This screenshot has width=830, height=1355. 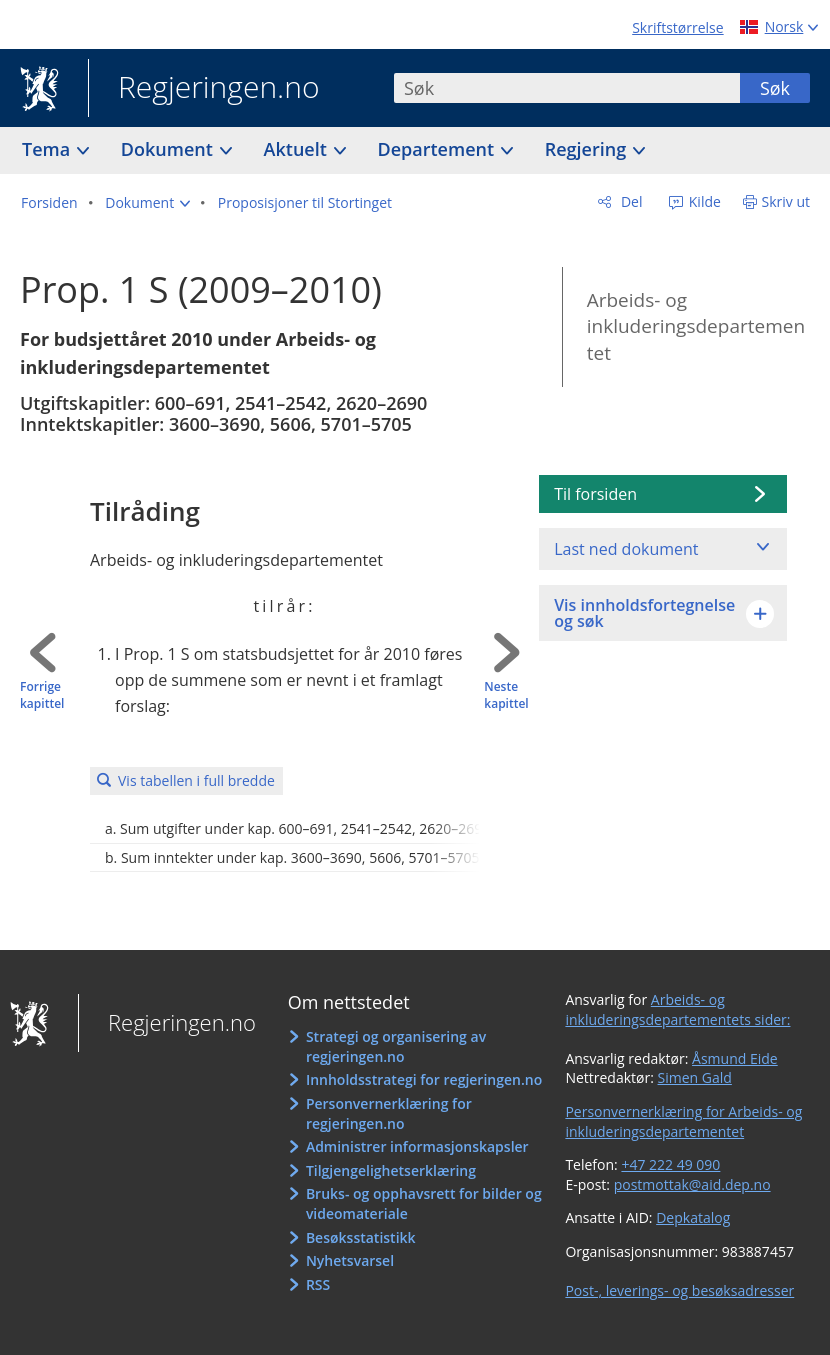 I want to click on Forrige kapittel, so click(x=42, y=695).